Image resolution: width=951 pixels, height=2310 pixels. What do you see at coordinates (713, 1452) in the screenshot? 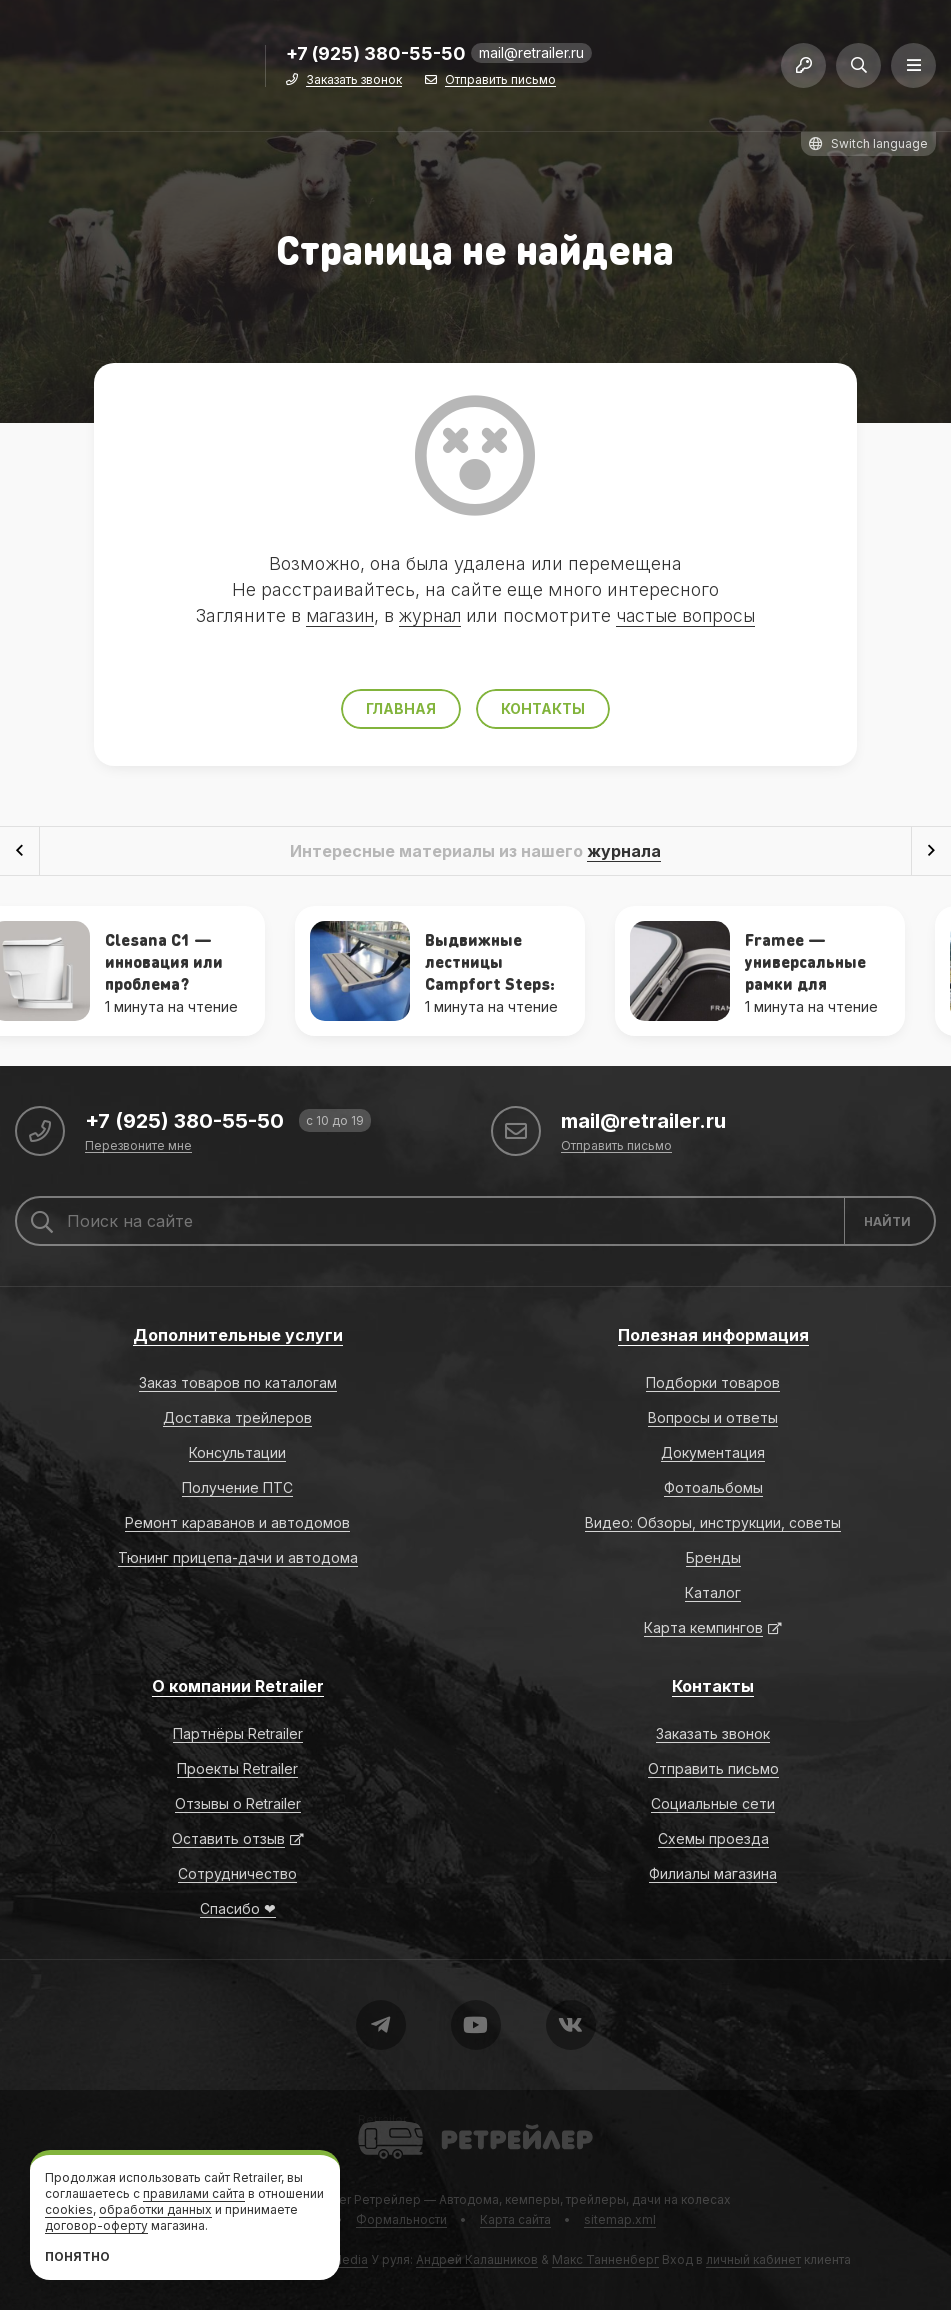
I see `Документация` at bounding box center [713, 1452].